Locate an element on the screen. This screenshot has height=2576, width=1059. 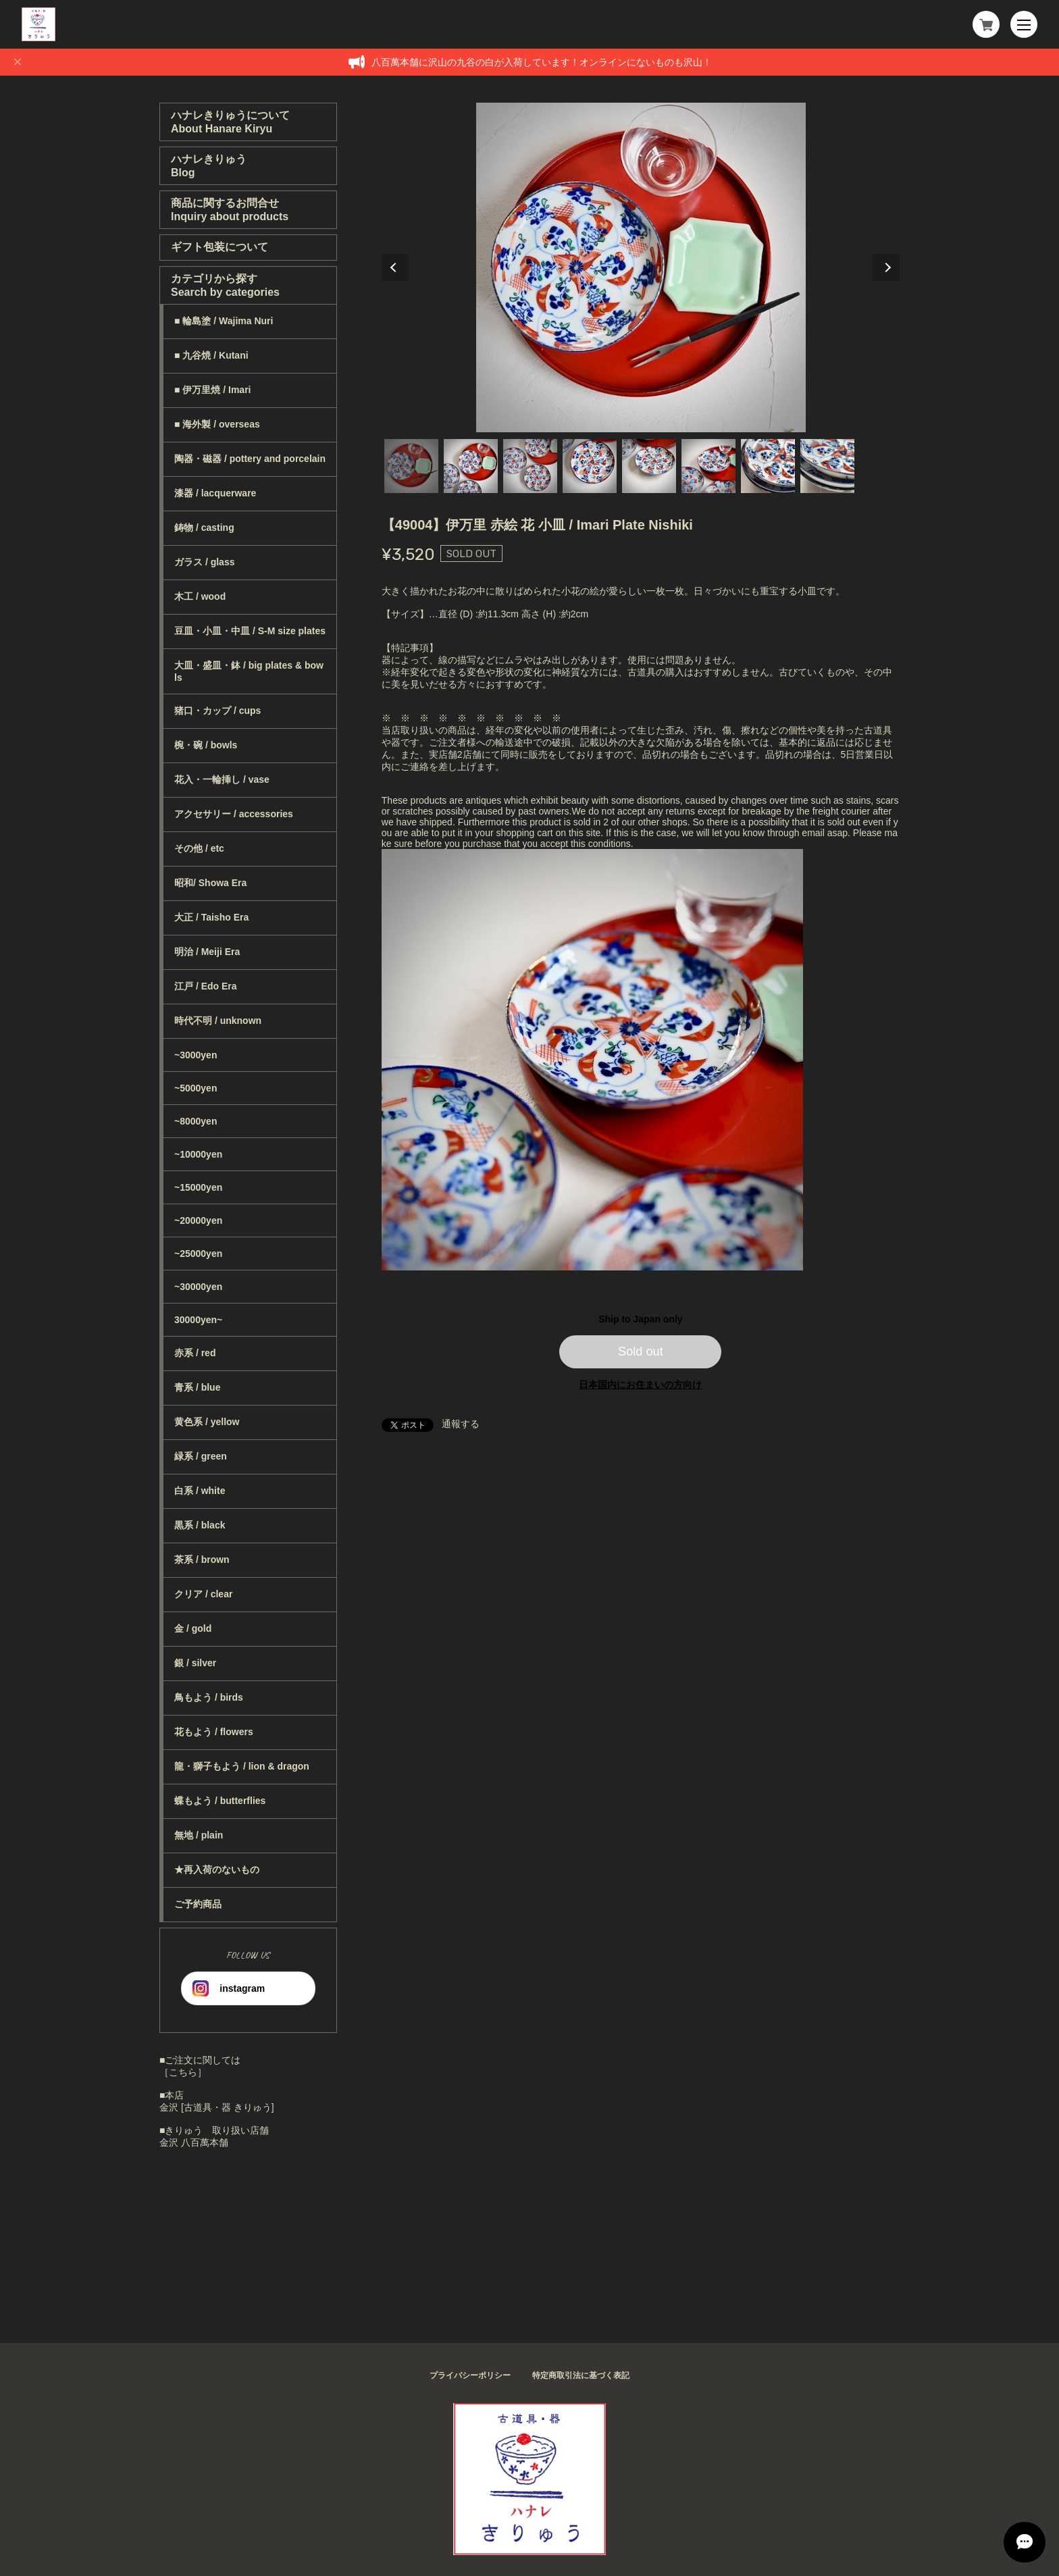
3 [tab] is located at coordinates (530, 466).